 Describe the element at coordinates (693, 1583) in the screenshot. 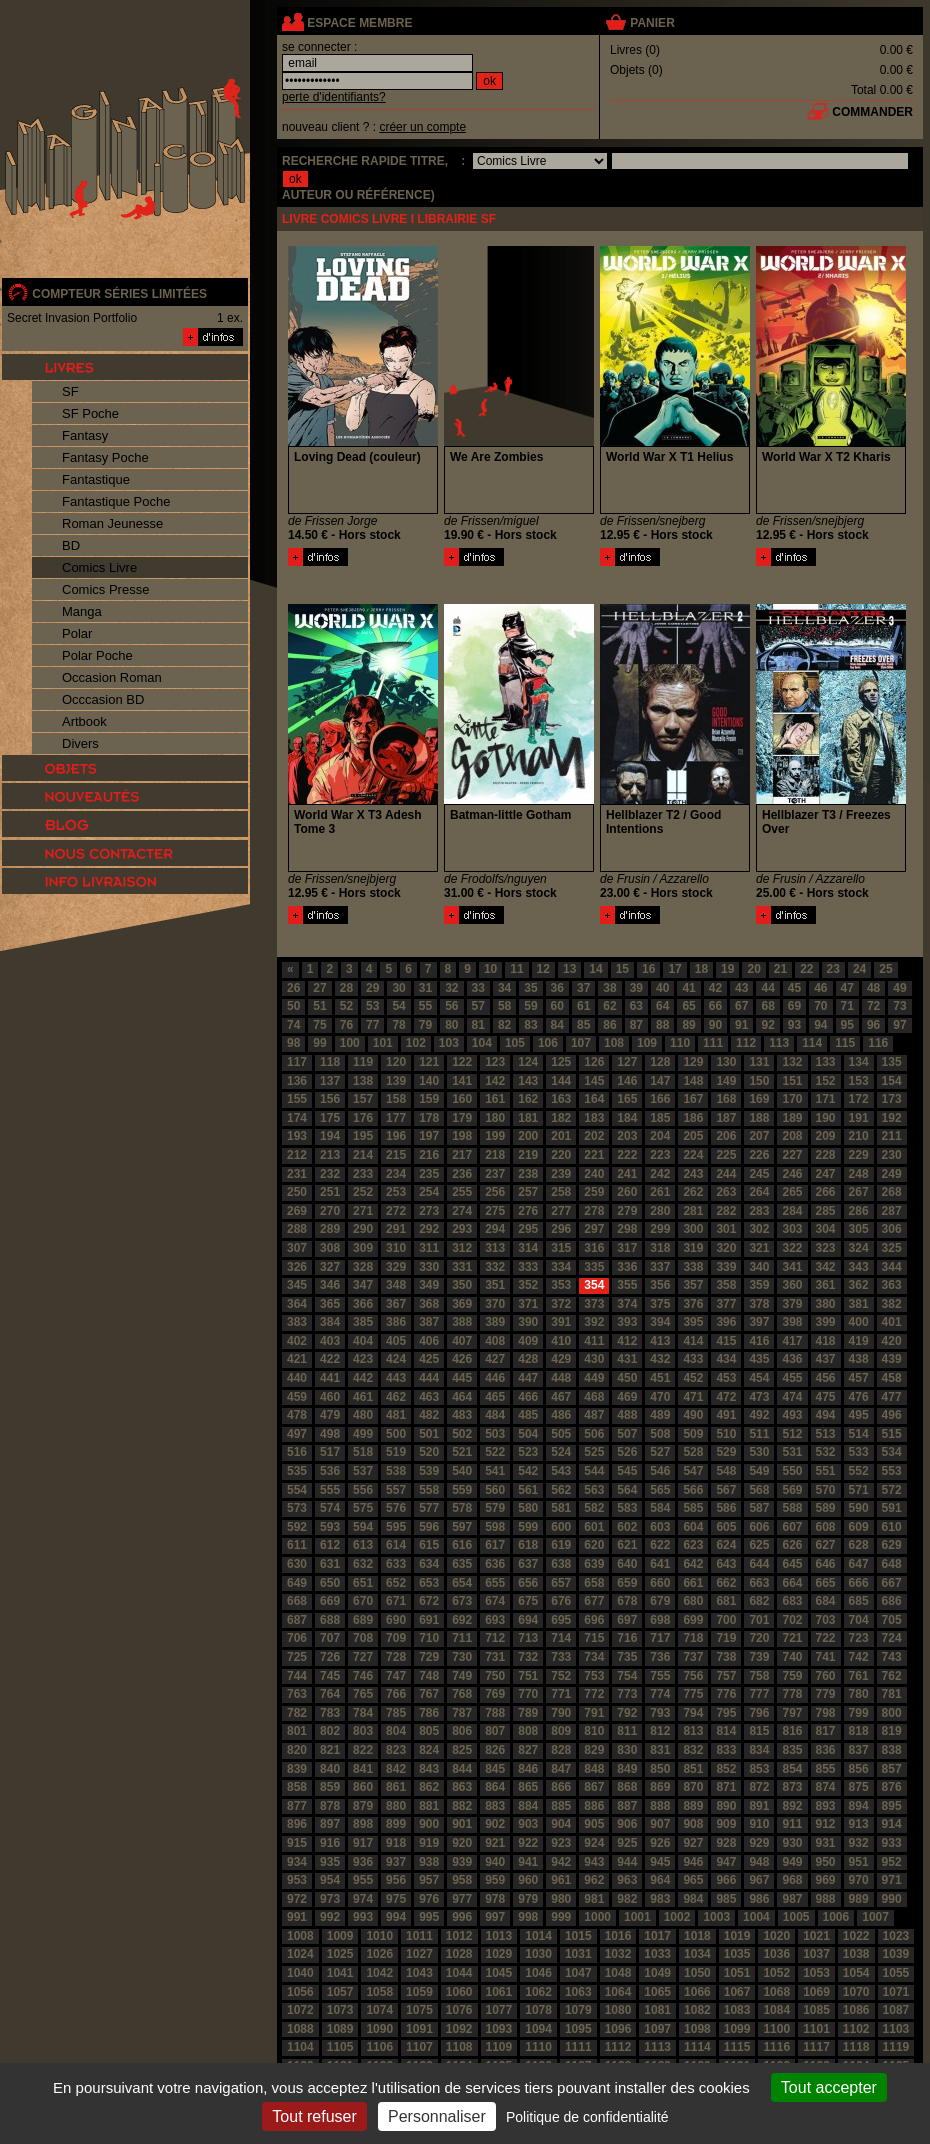

I see `661` at that location.